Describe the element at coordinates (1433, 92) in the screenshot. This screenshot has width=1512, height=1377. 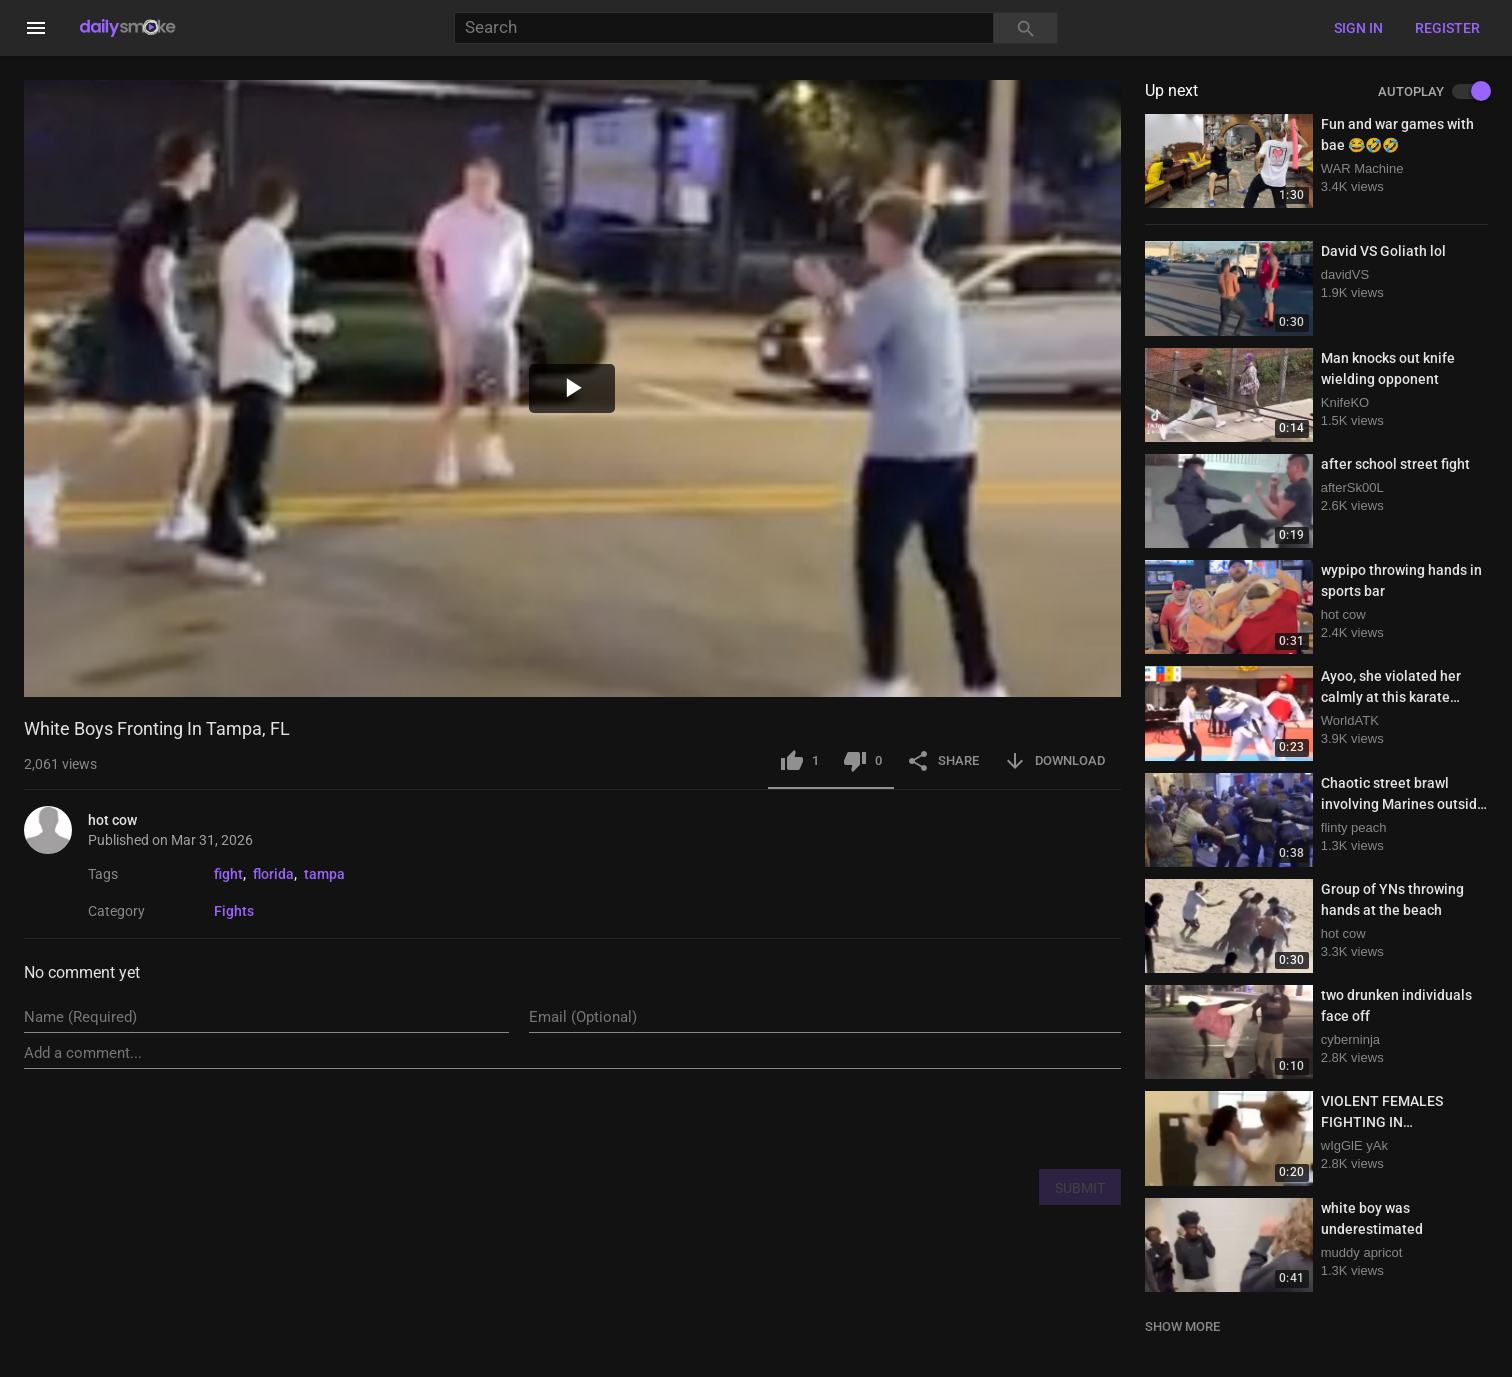
I see `AUTOPLAY` at that location.